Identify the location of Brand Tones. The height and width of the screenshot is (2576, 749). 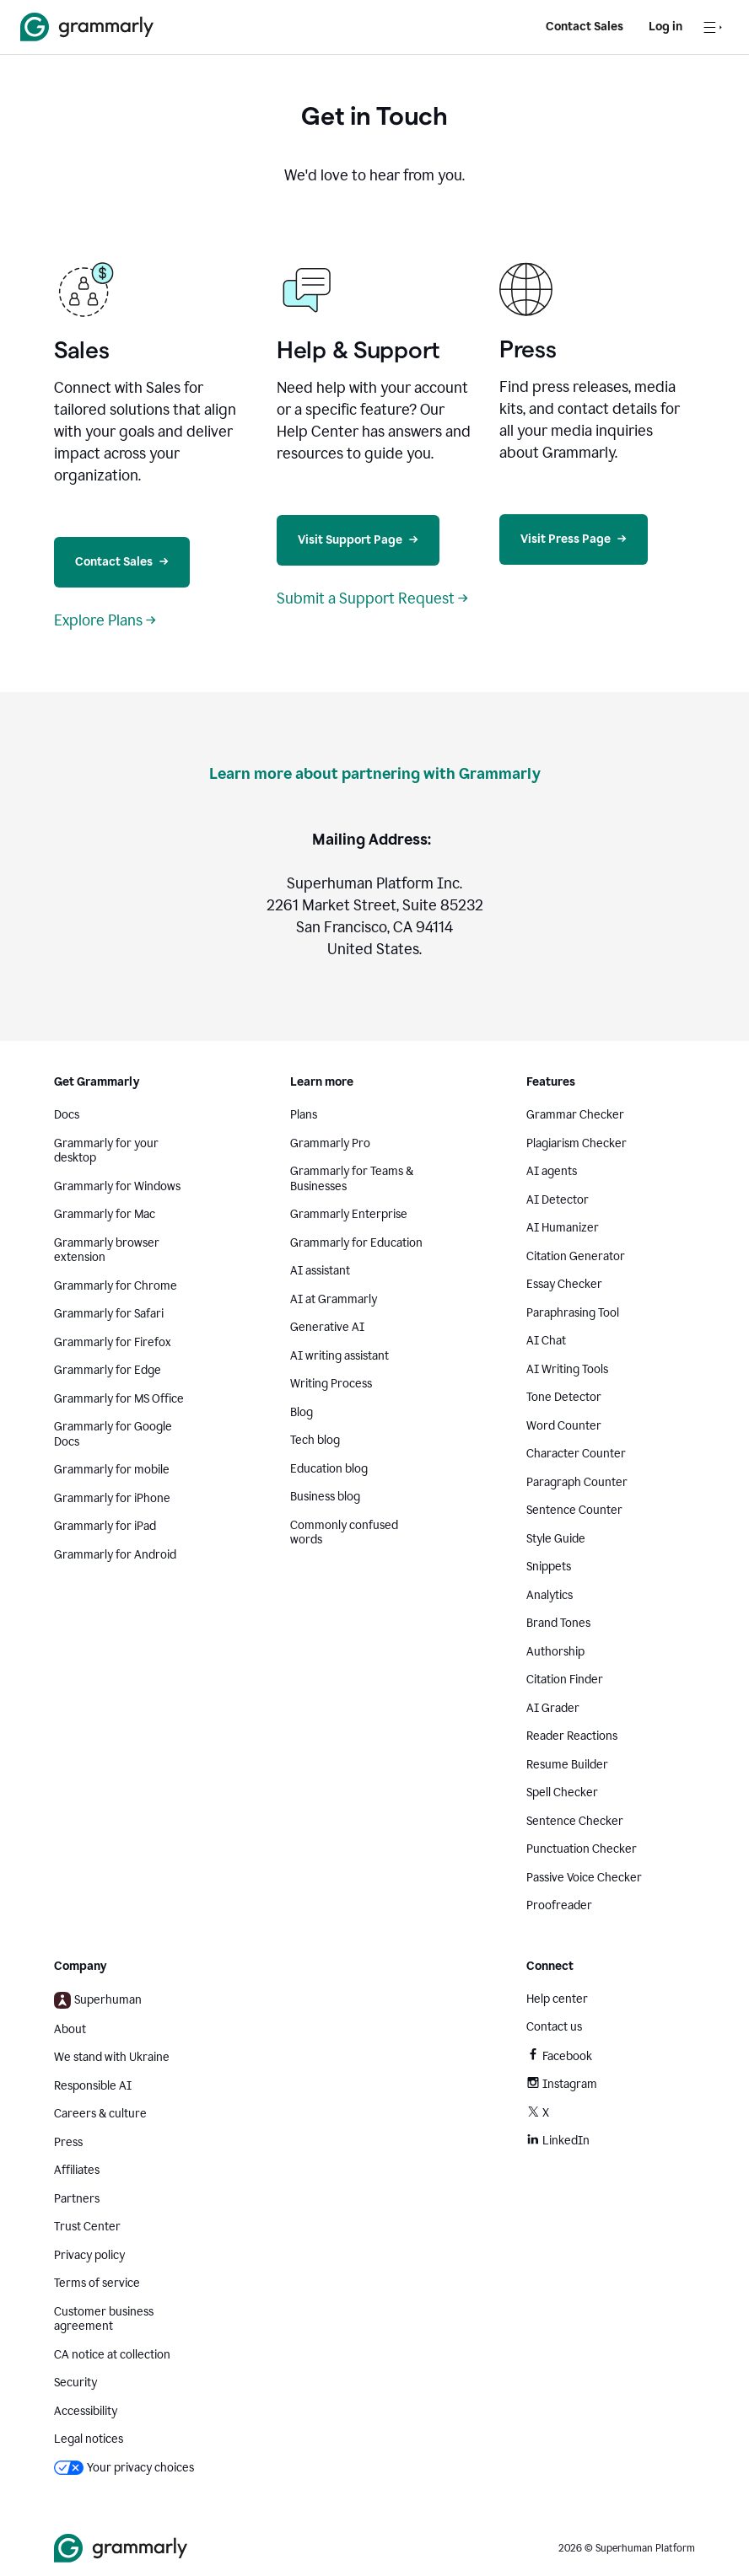
(558, 1623).